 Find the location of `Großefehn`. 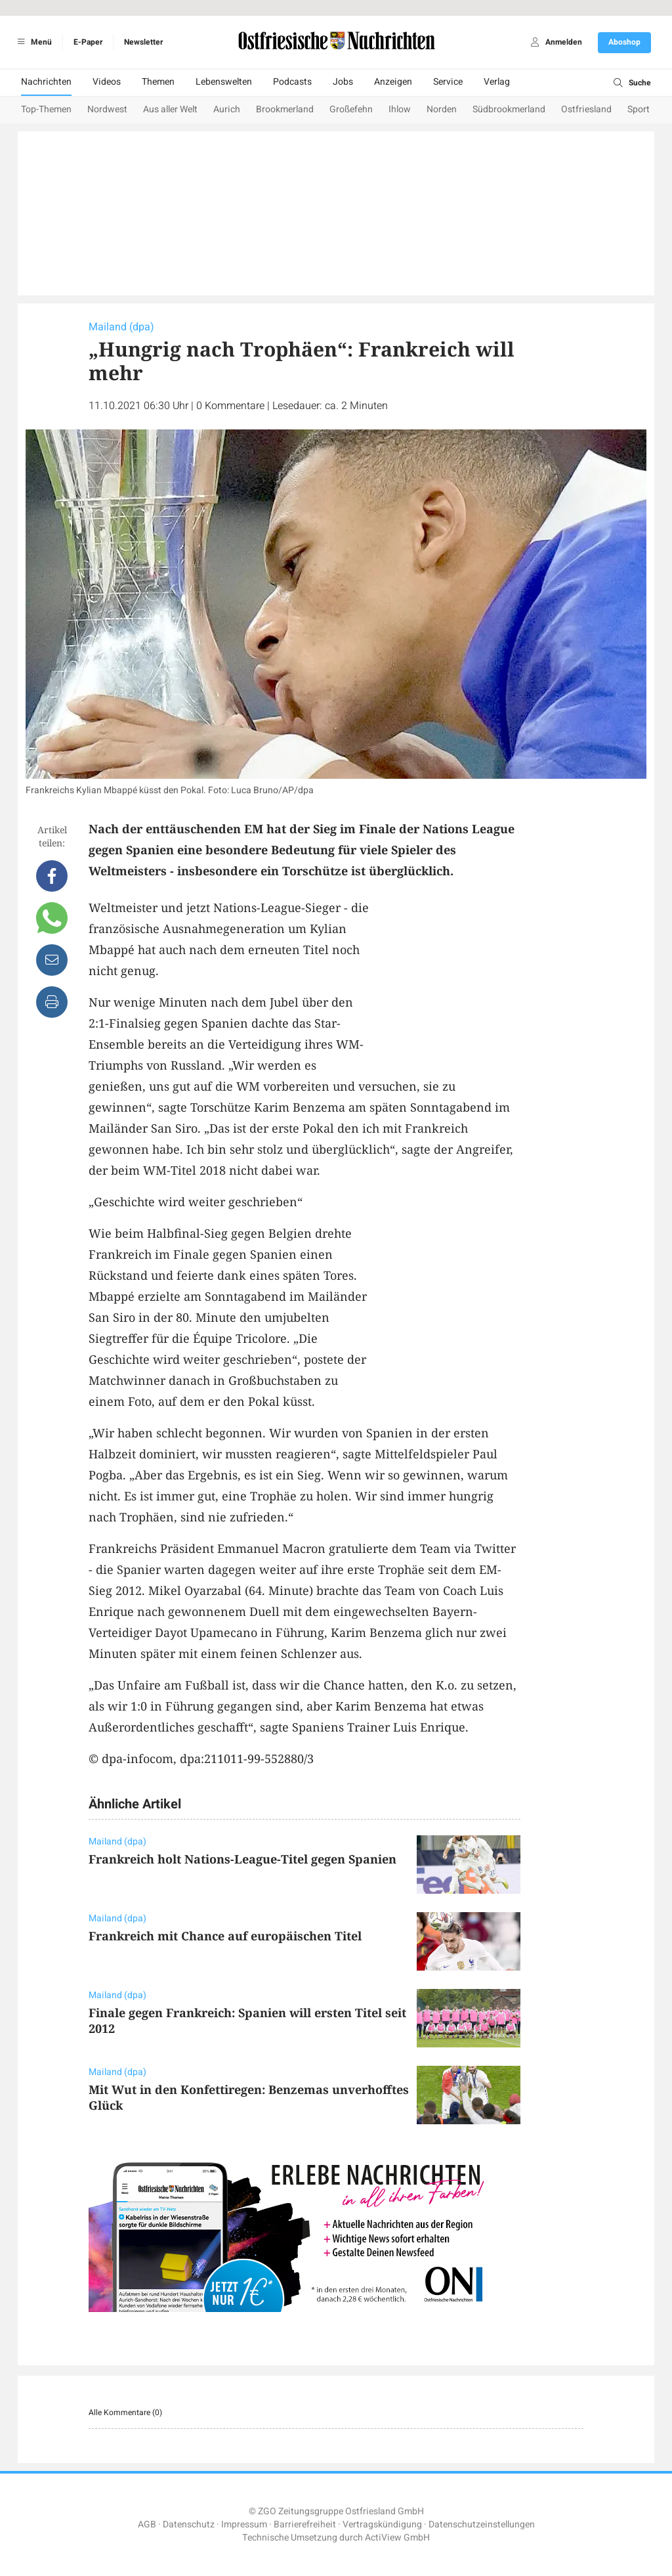

Großefehn is located at coordinates (351, 109).